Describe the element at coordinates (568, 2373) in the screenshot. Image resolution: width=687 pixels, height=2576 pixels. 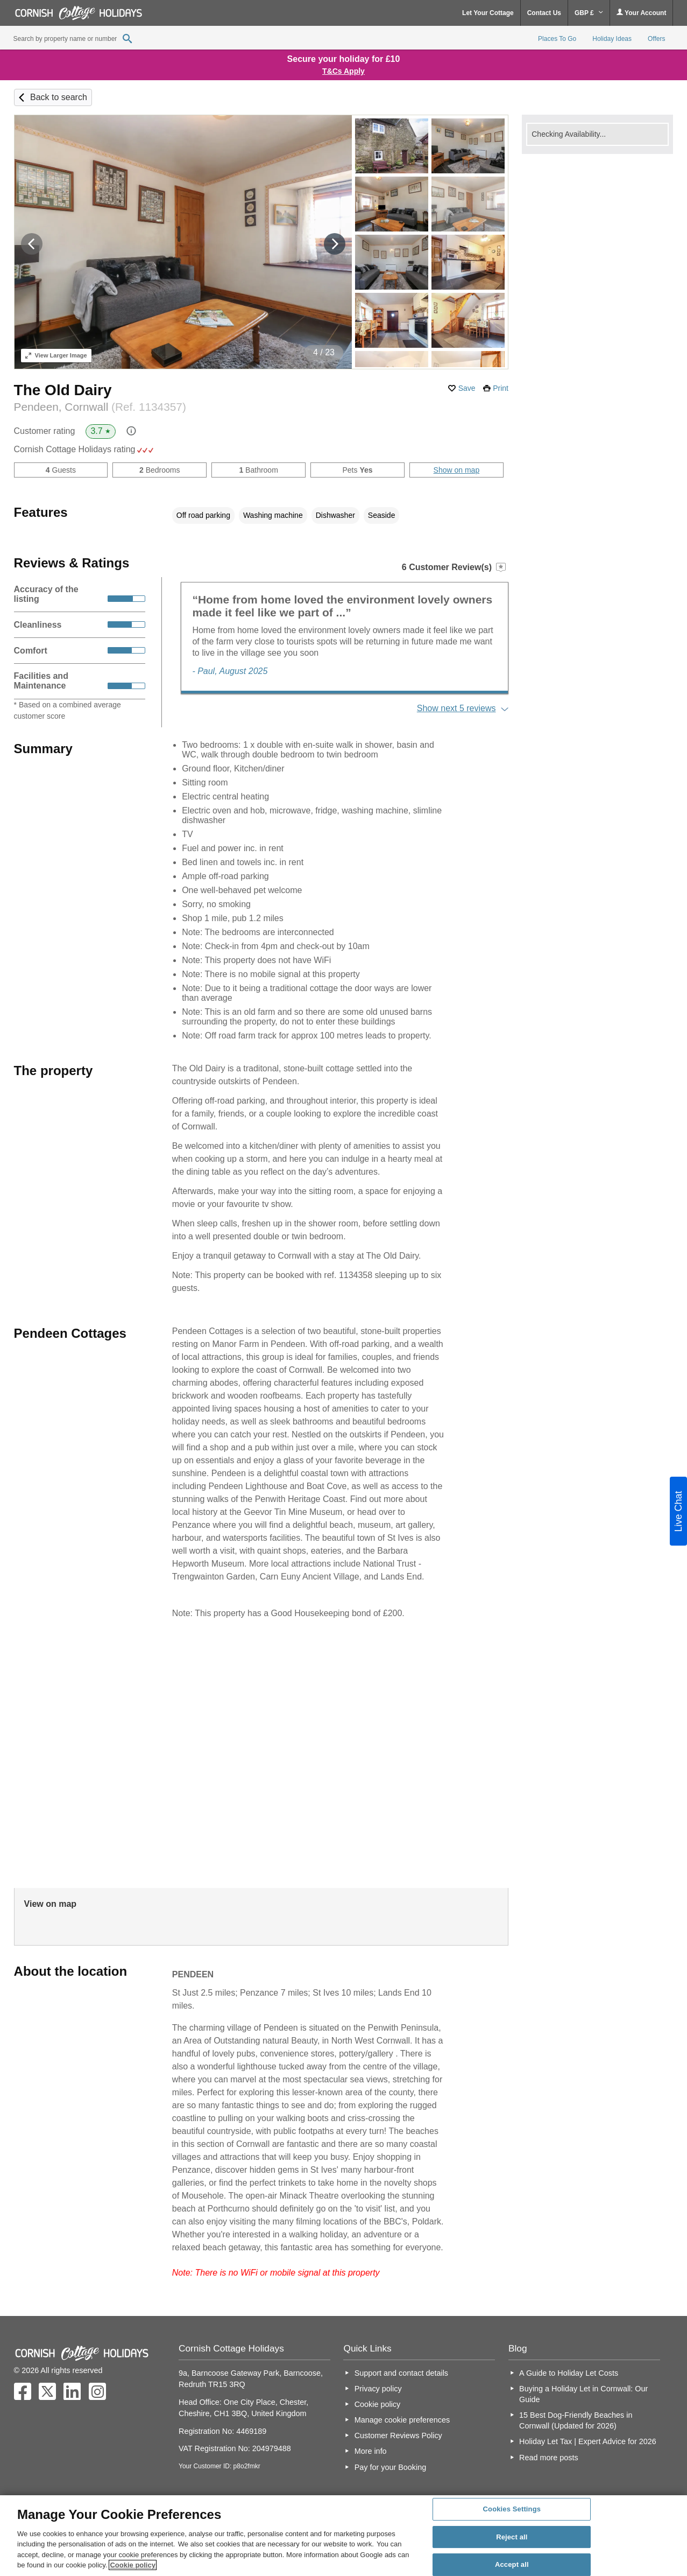
I see `A Guide to Holiday Let Costs` at that location.